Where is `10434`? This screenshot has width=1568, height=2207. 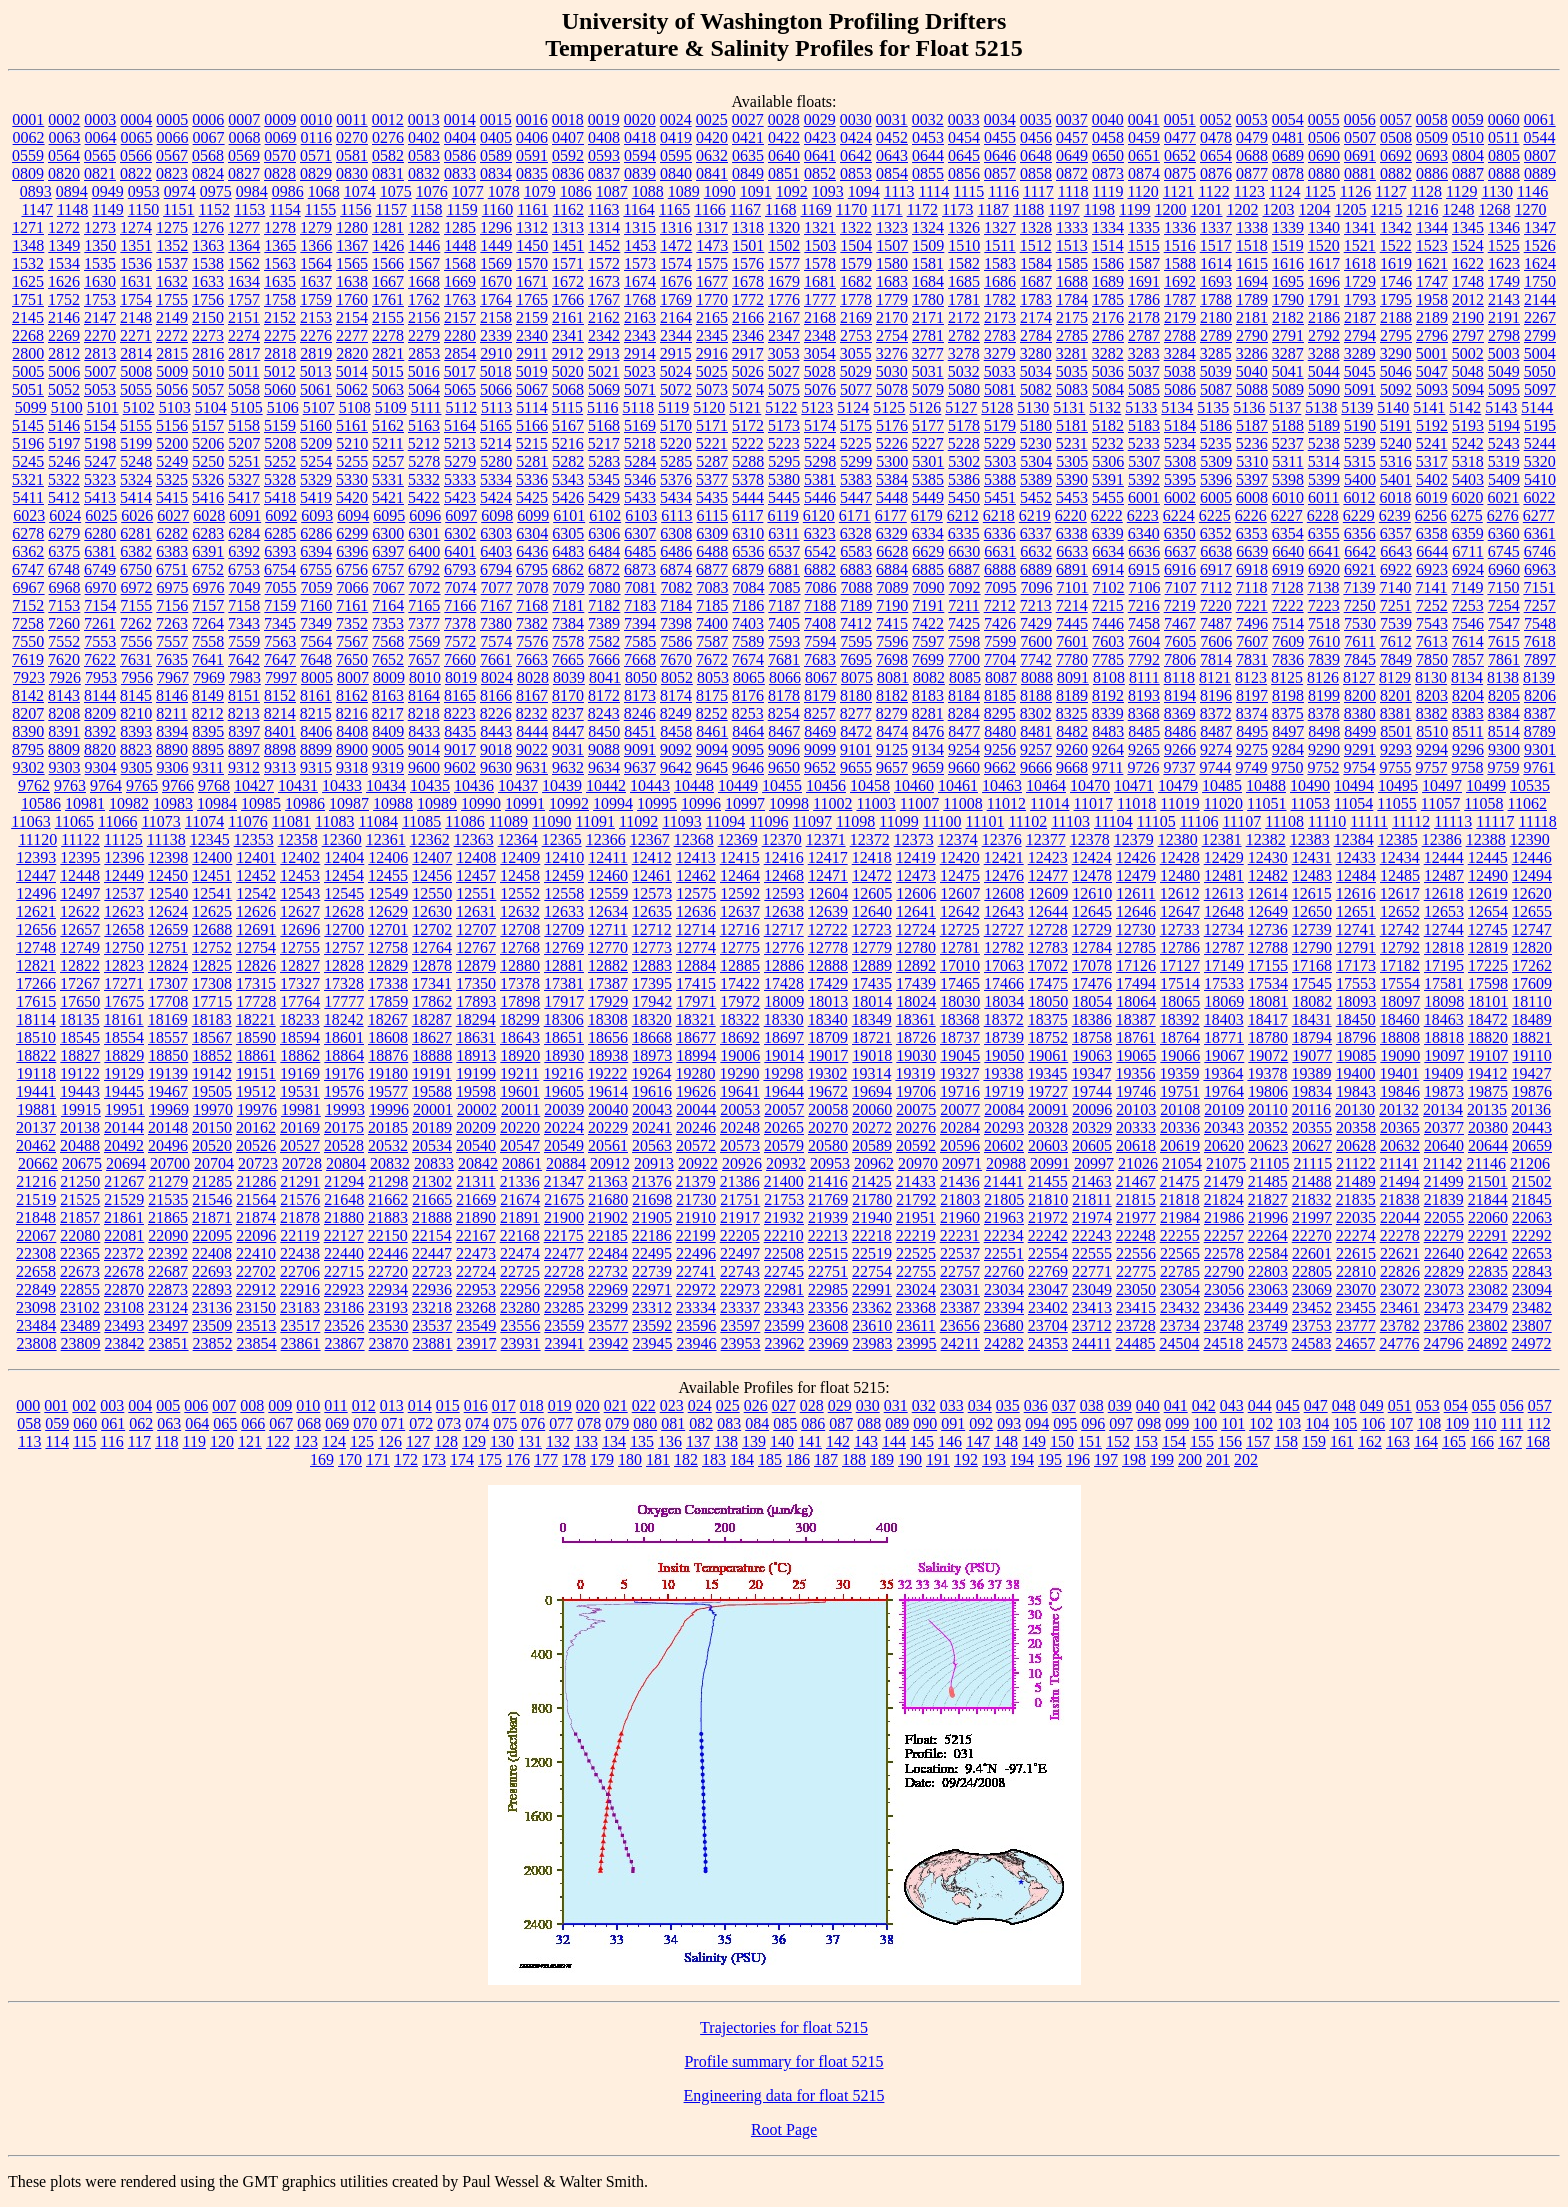
10434 is located at coordinates (386, 785).